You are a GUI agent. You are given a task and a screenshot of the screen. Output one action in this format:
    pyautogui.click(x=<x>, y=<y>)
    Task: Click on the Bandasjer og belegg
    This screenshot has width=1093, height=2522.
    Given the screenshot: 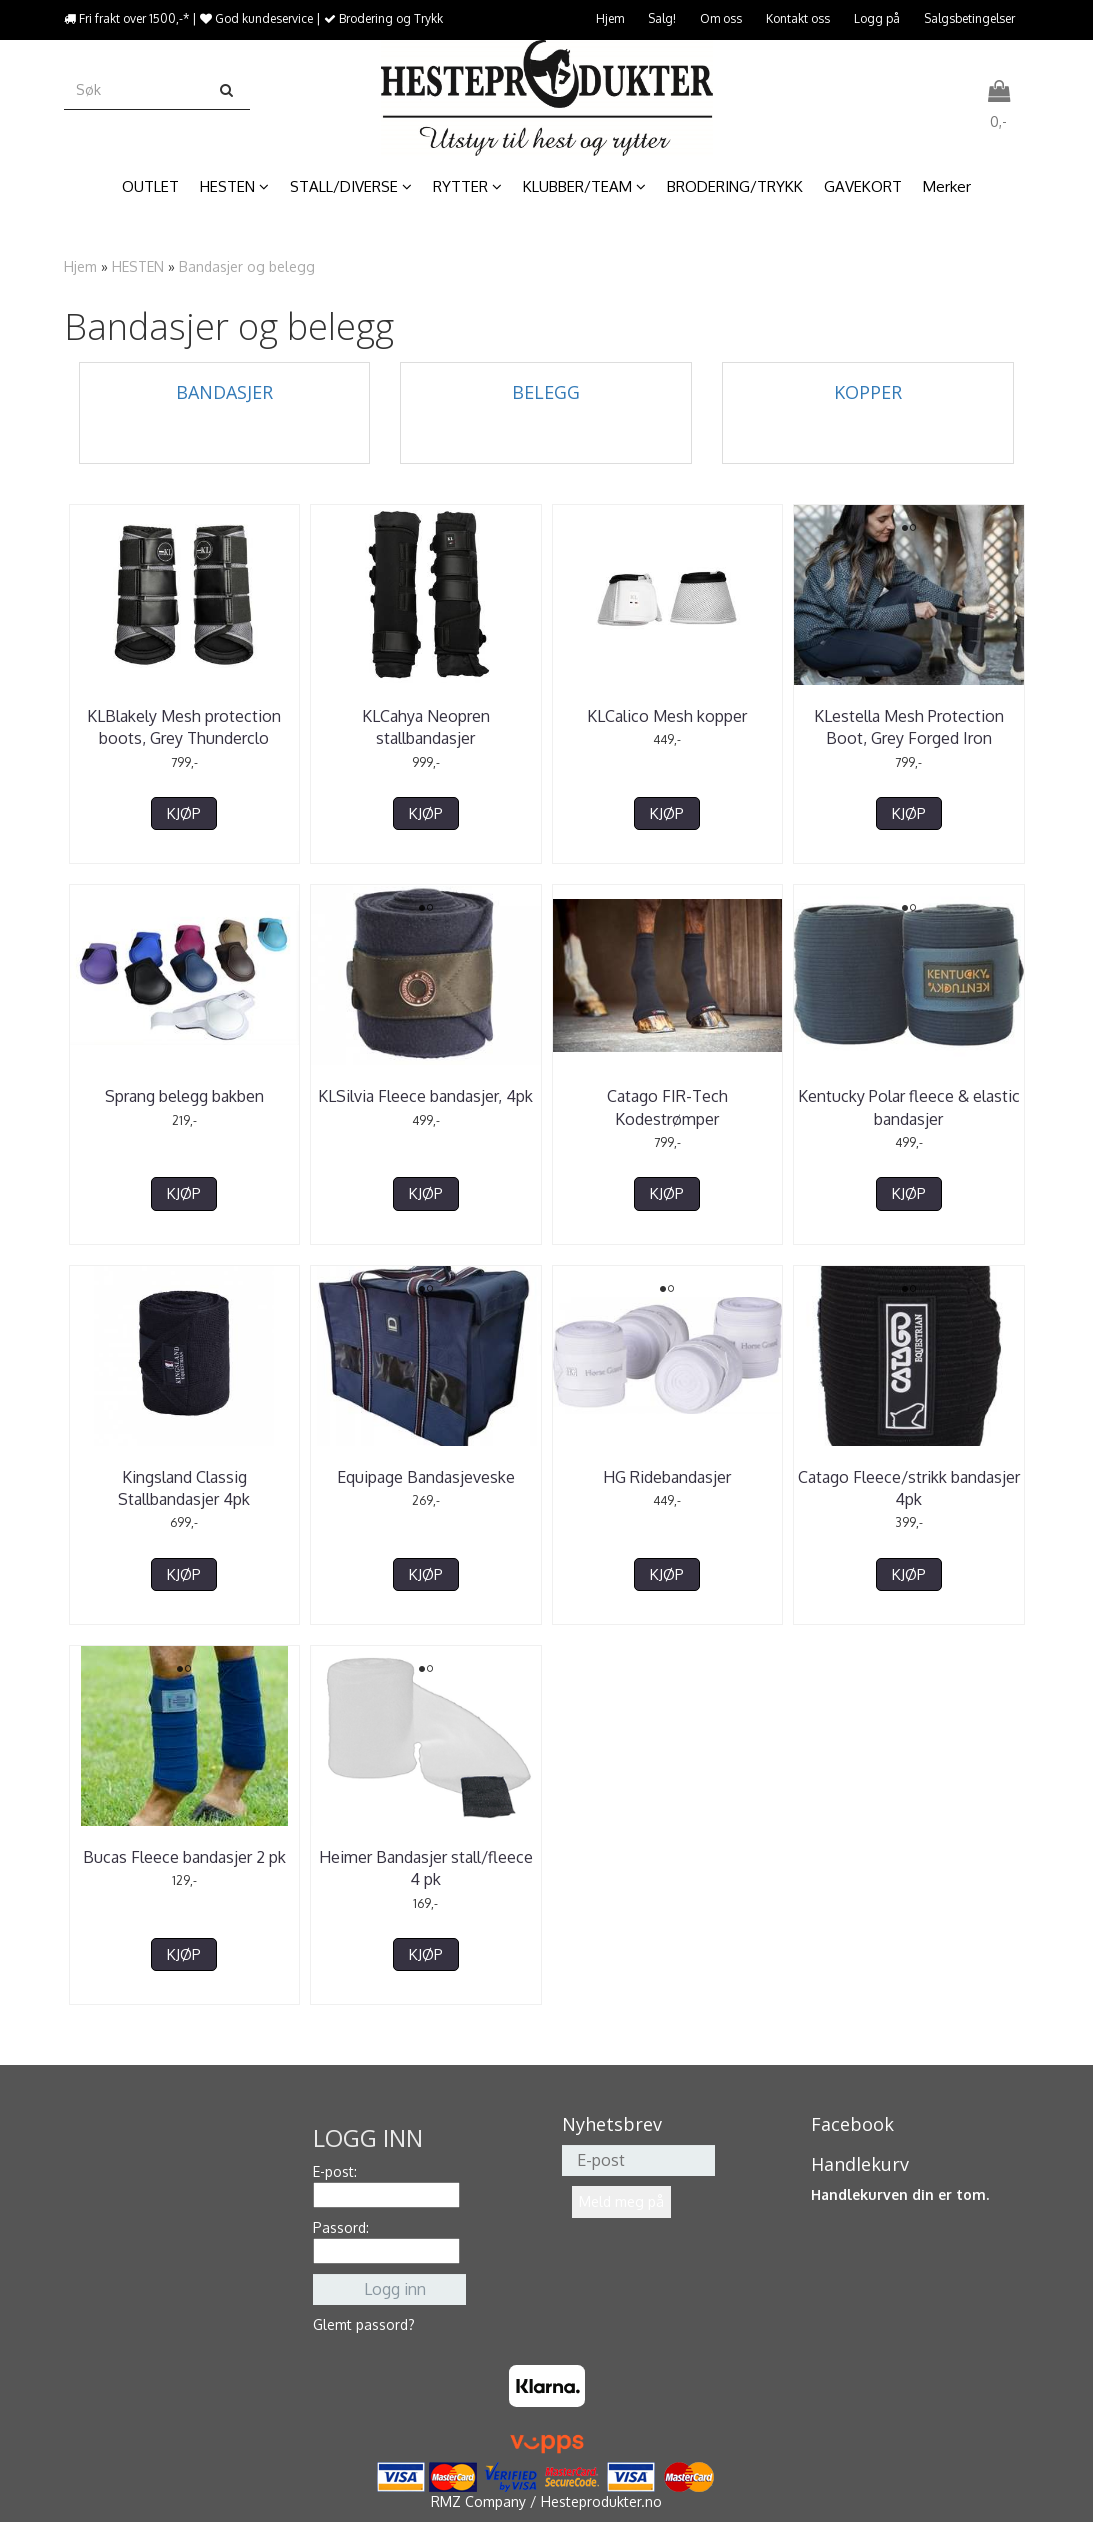 What is the action you would take?
    pyautogui.click(x=247, y=266)
    